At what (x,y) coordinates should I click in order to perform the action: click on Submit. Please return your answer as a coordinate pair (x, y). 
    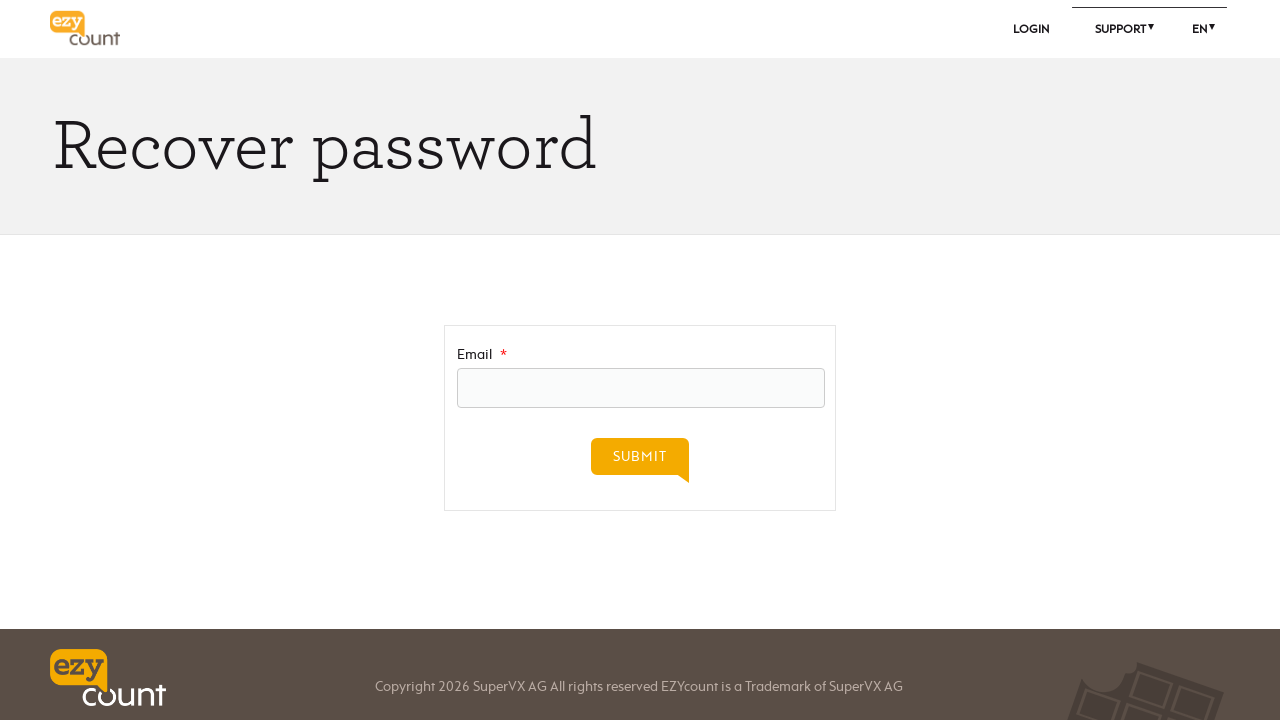
    Looking at the image, I should click on (640, 456).